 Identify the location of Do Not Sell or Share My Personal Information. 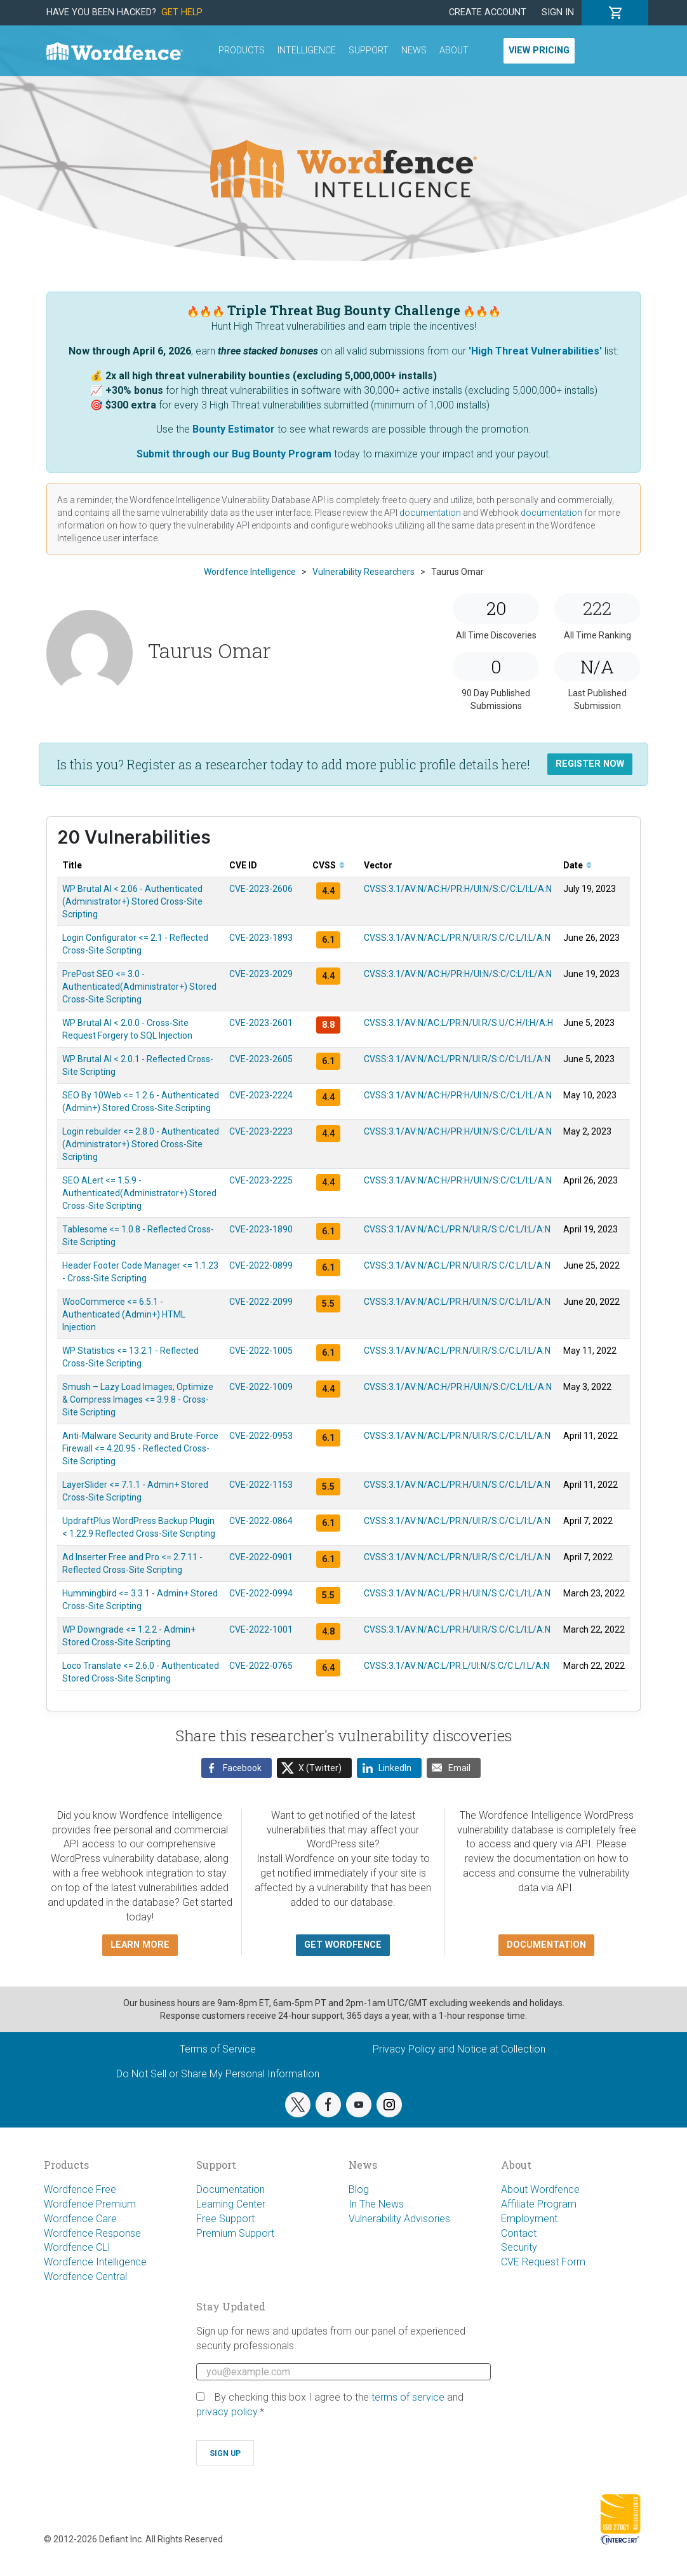
(217, 2074).